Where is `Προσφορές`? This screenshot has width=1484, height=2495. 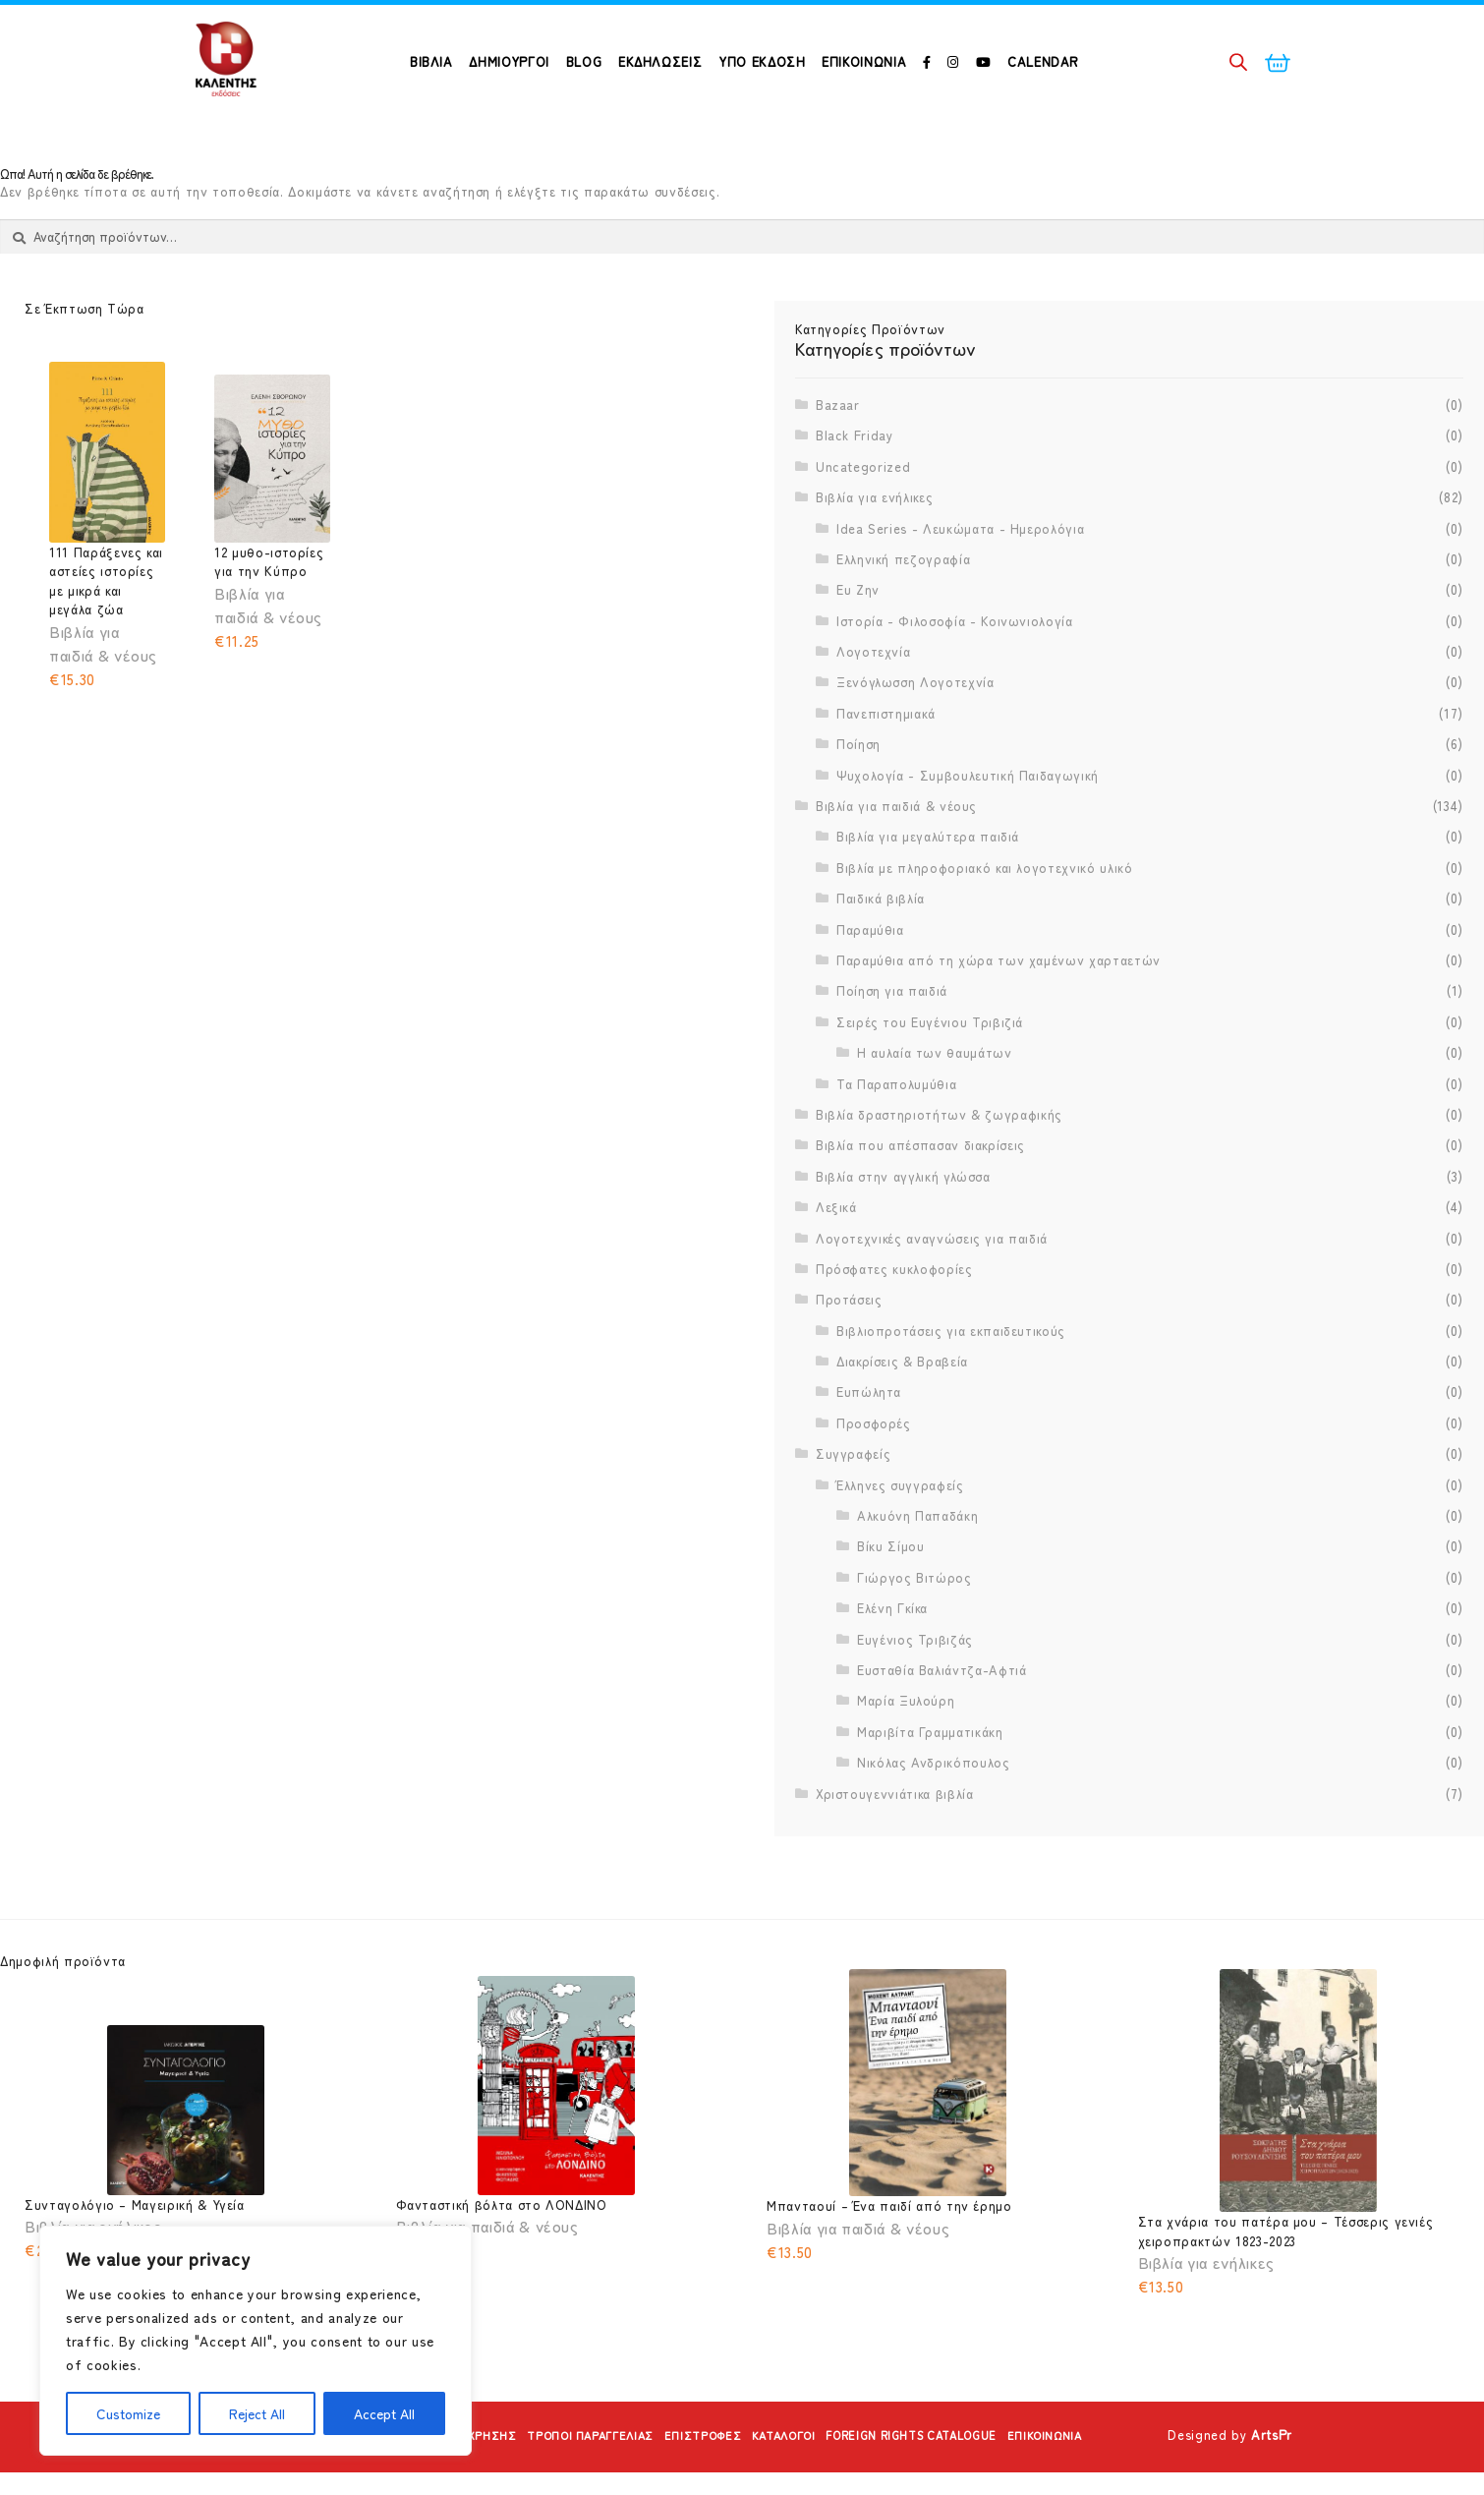
Προσφορές is located at coordinates (873, 1473).